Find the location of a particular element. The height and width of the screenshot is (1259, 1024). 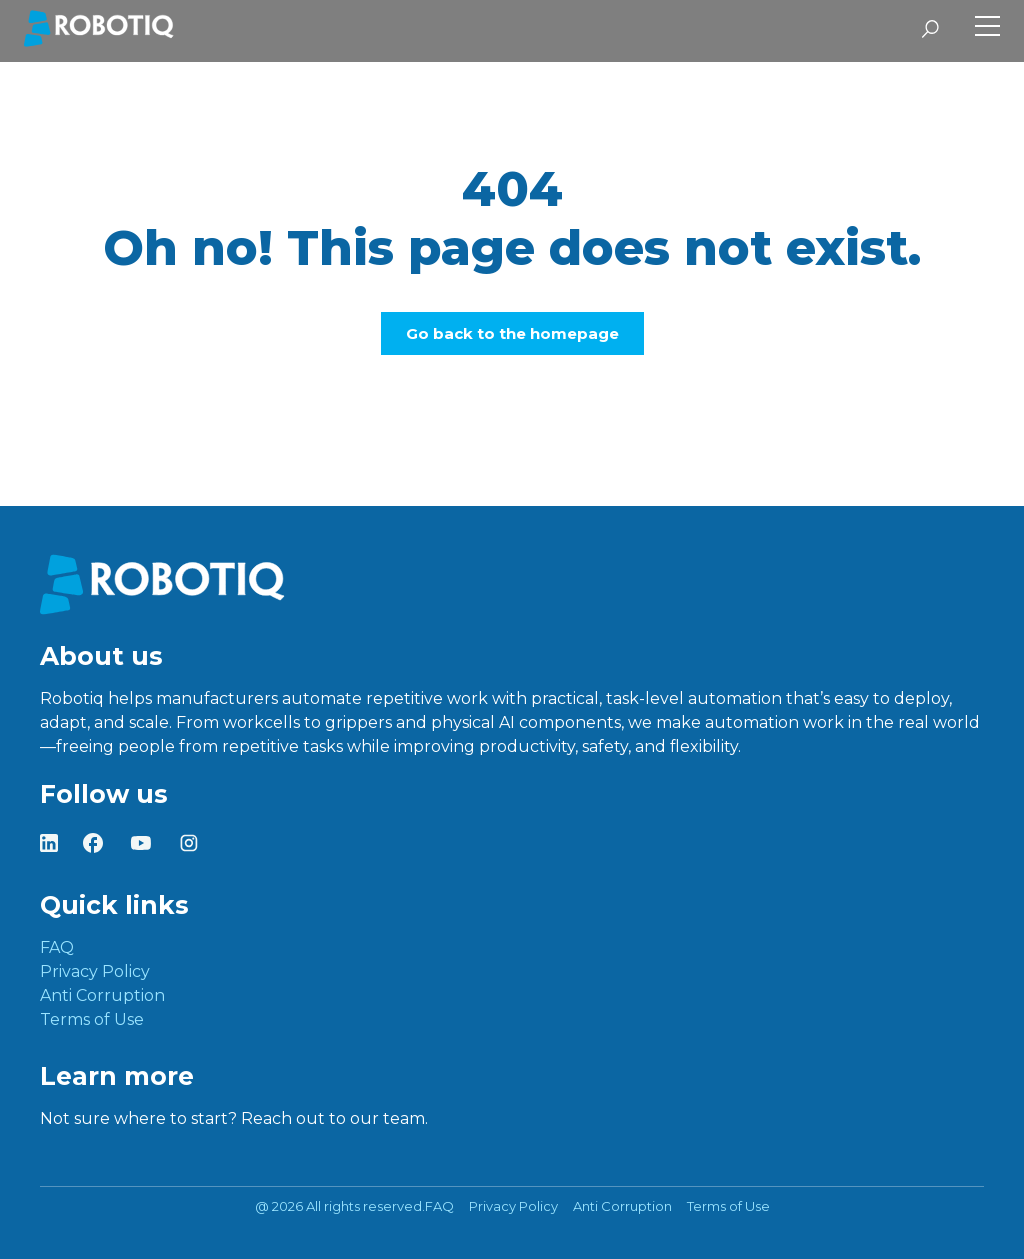

FAQ [menuitem] is located at coordinates (57, 947).